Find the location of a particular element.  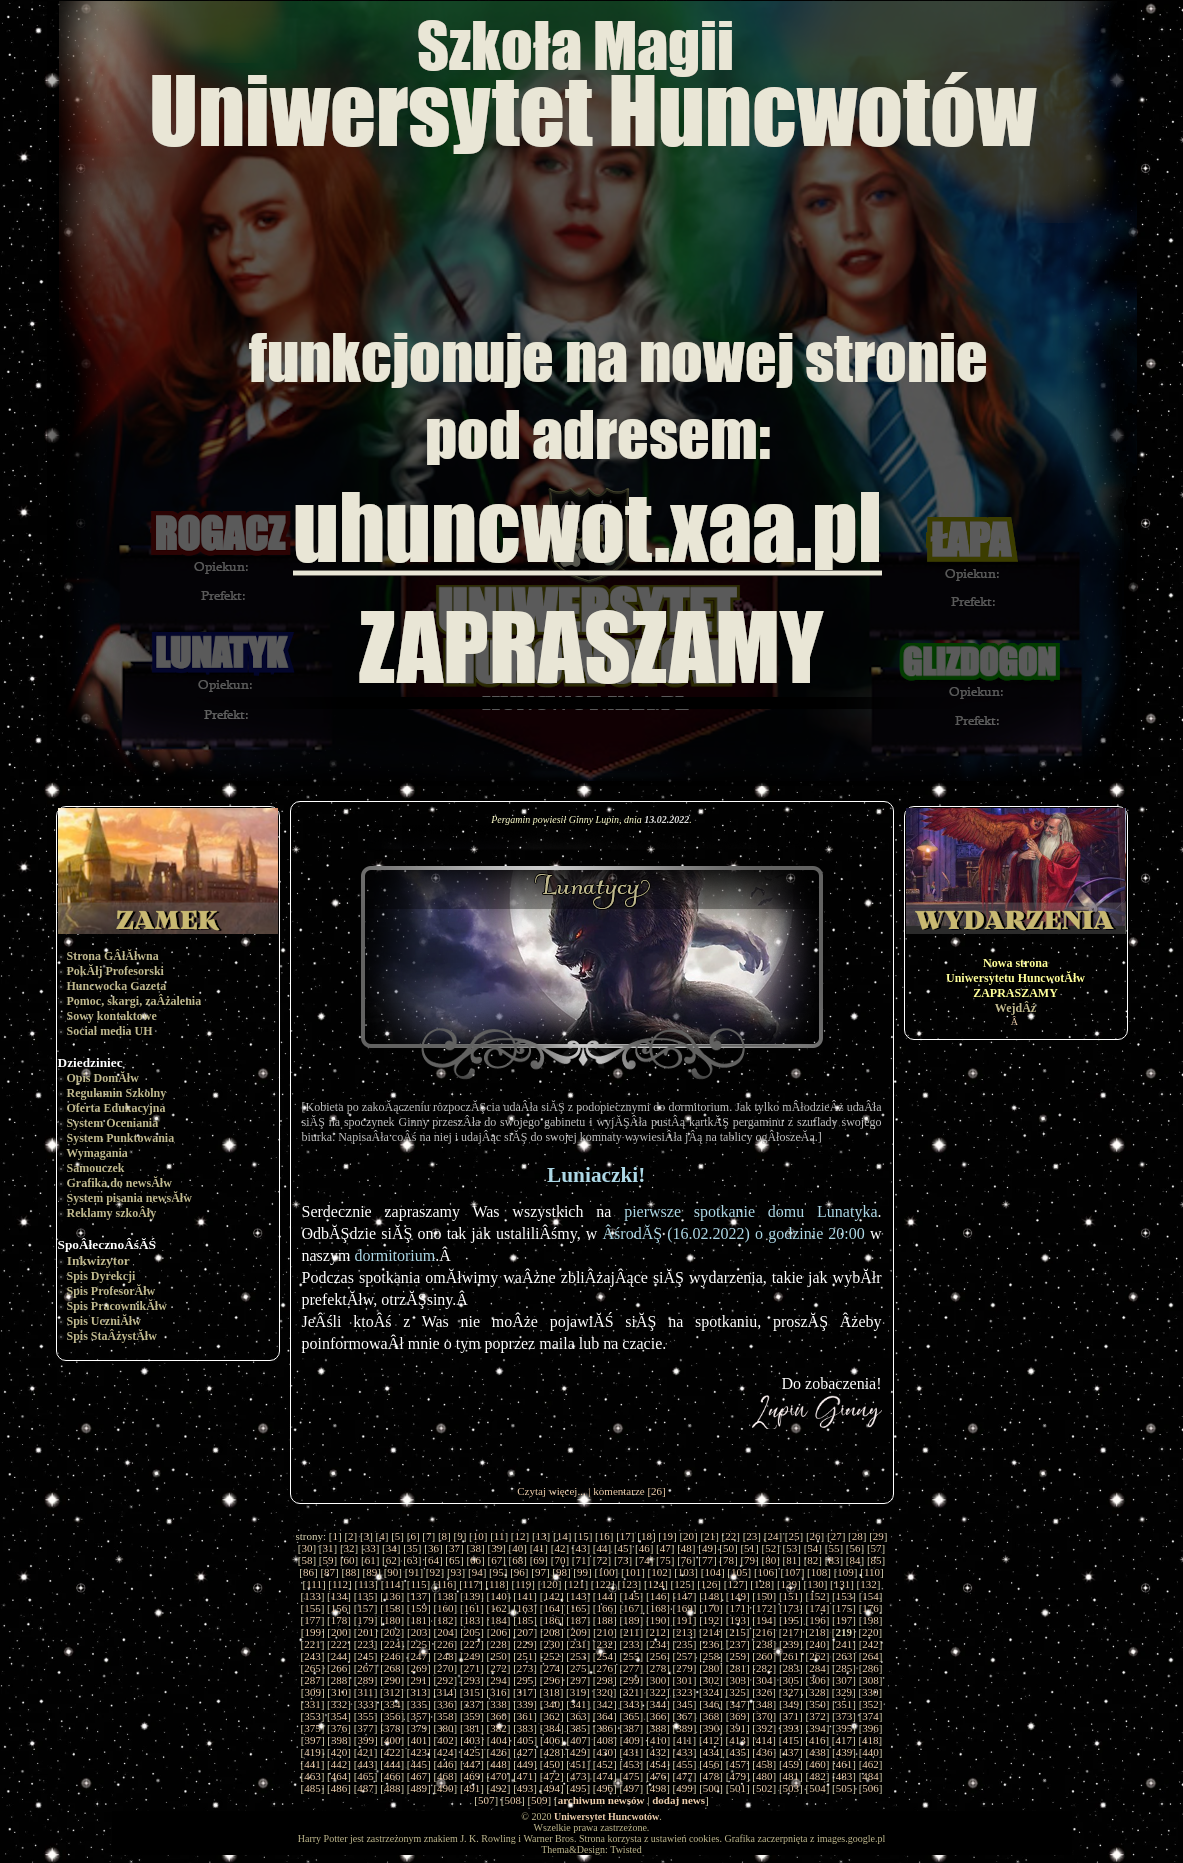

95 is located at coordinates (498, 1572).